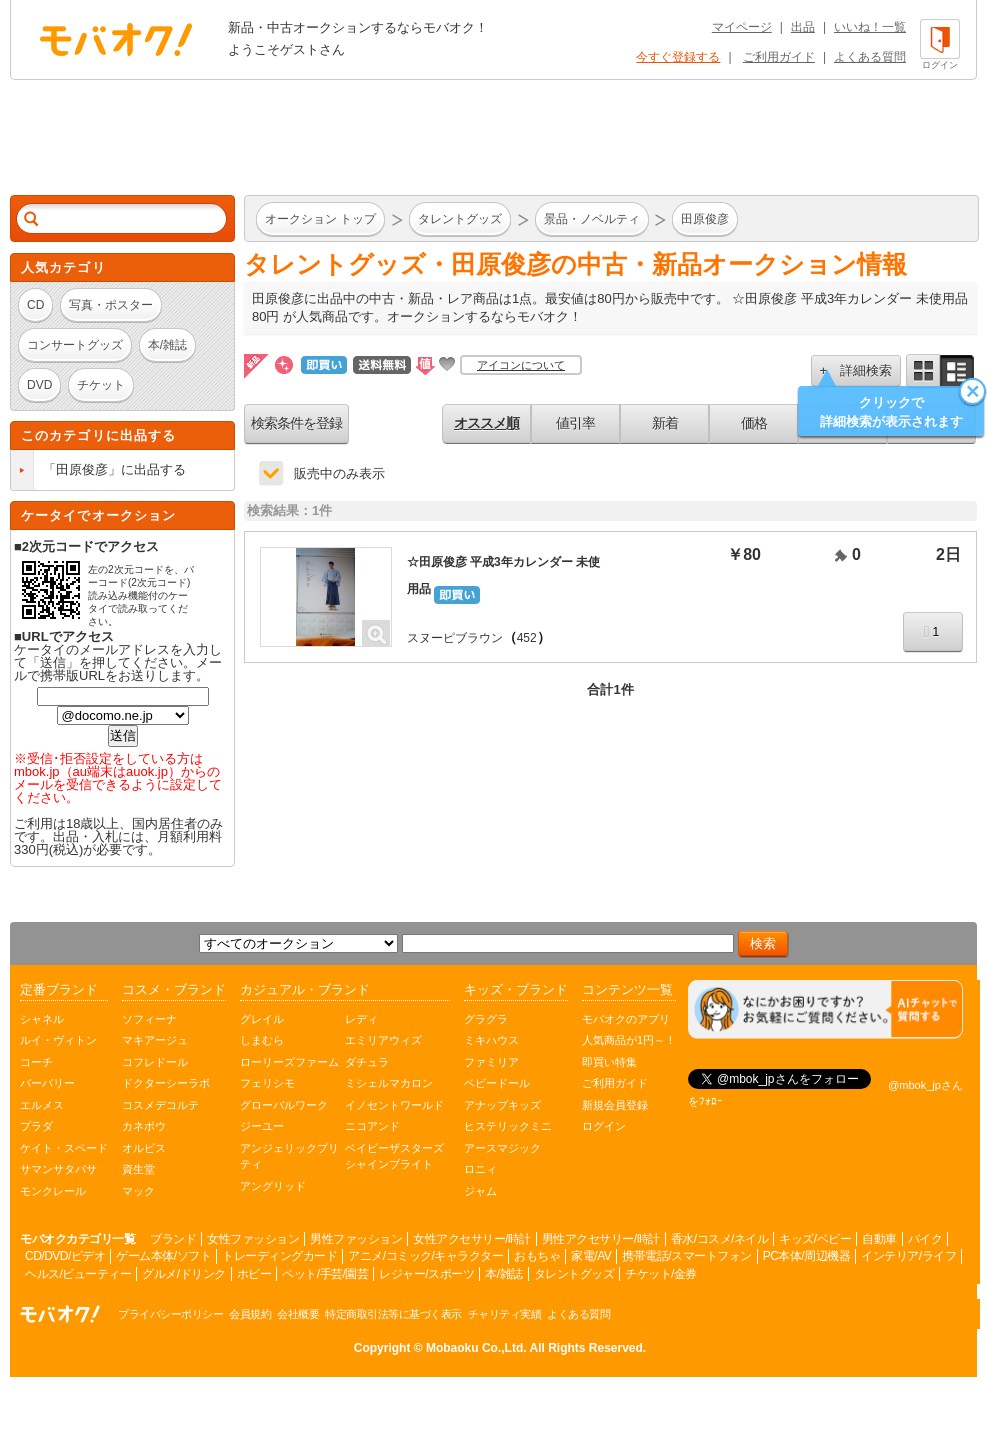 The width and height of the screenshot is (987, 1451). I want to click on ミキハウス, so click(491, 1040).